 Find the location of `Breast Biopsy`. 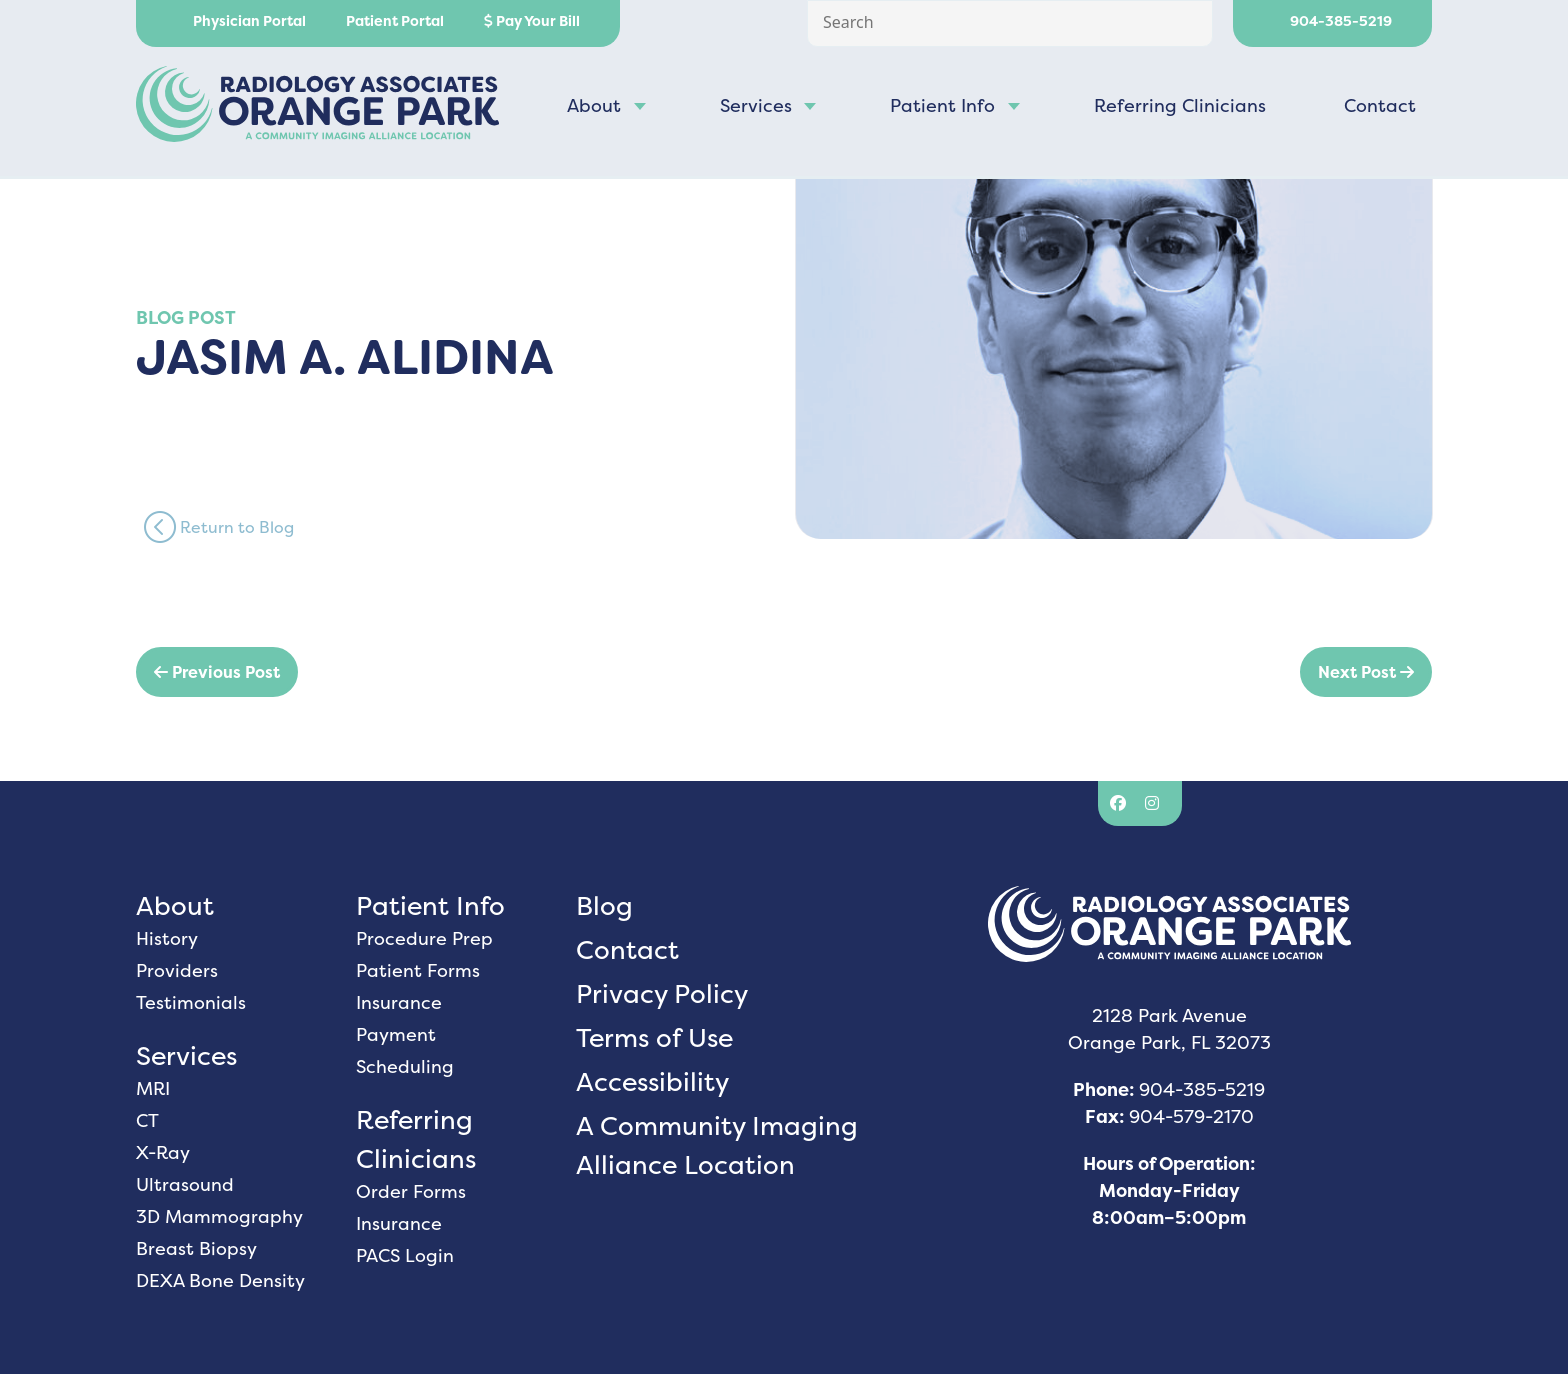

Breast Biopsy is located at coordinates (196, 1251).